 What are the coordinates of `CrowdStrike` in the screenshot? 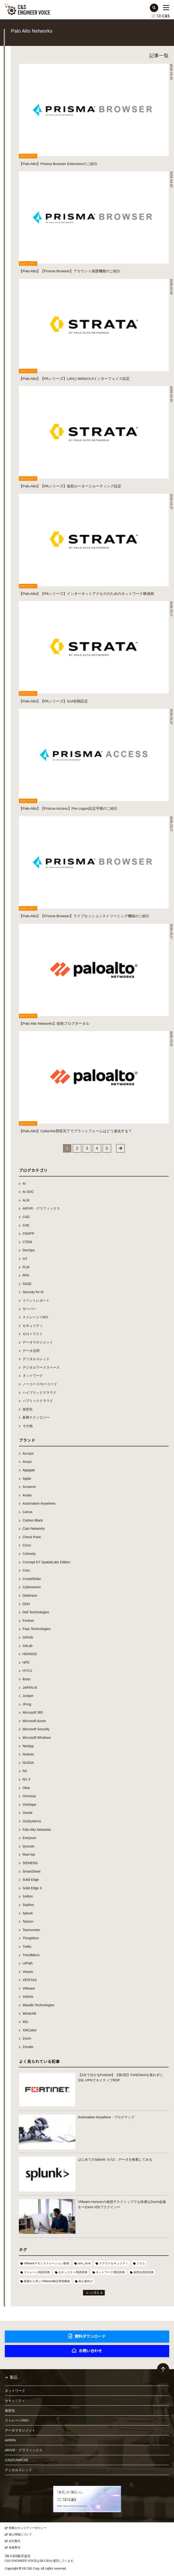 It's located at (32, 1579).